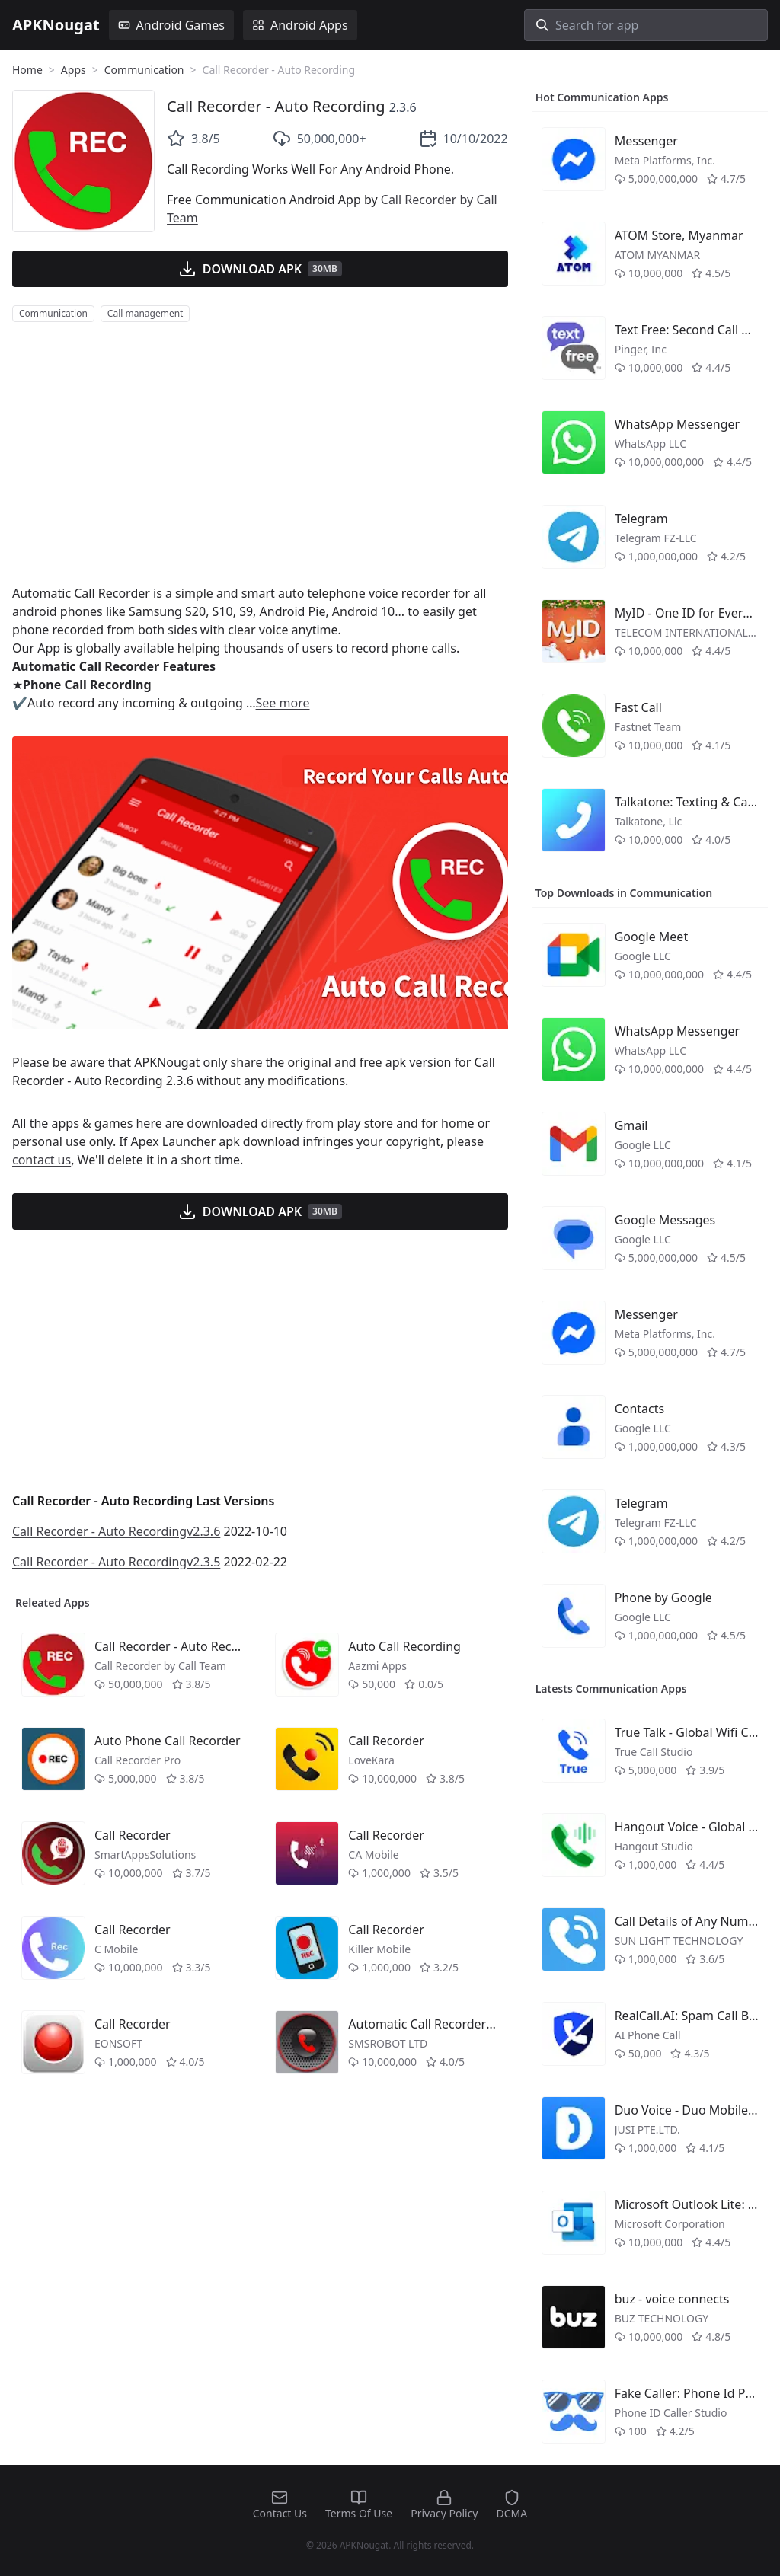 This screenshot has height=2576, width=780. Describe the element at coordinates (116, 1561) in the screenshot. I see `Call Recorder - Auto Recordingv2.3.5` at that location.